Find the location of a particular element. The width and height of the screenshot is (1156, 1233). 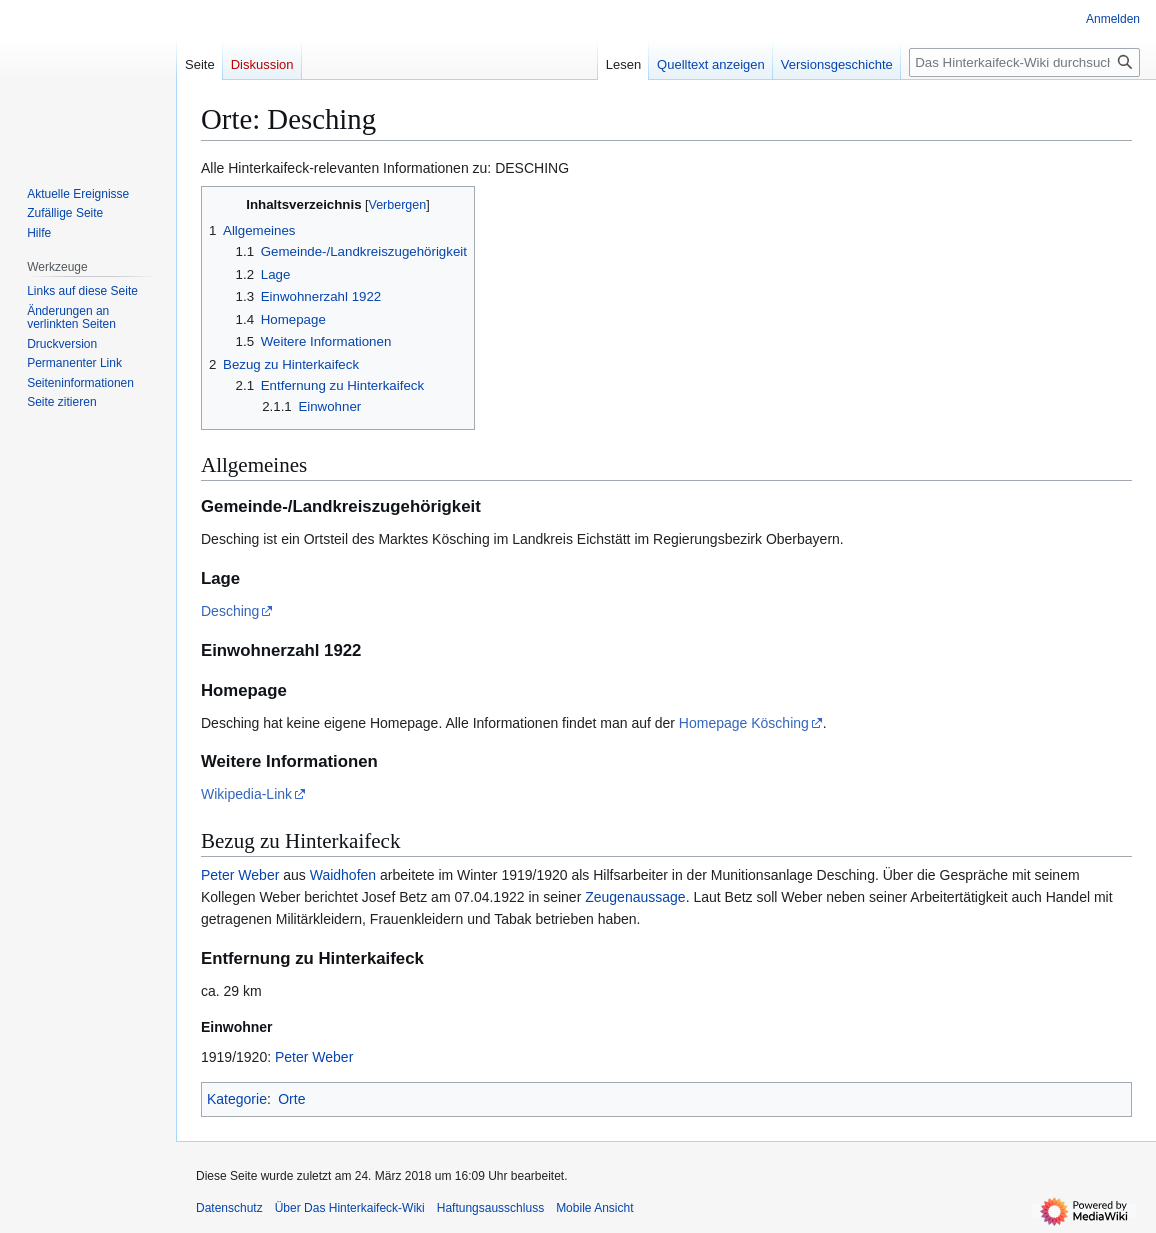

Über Das Hinterkaifeck-Wiki is located at coordinates (350, 1208).